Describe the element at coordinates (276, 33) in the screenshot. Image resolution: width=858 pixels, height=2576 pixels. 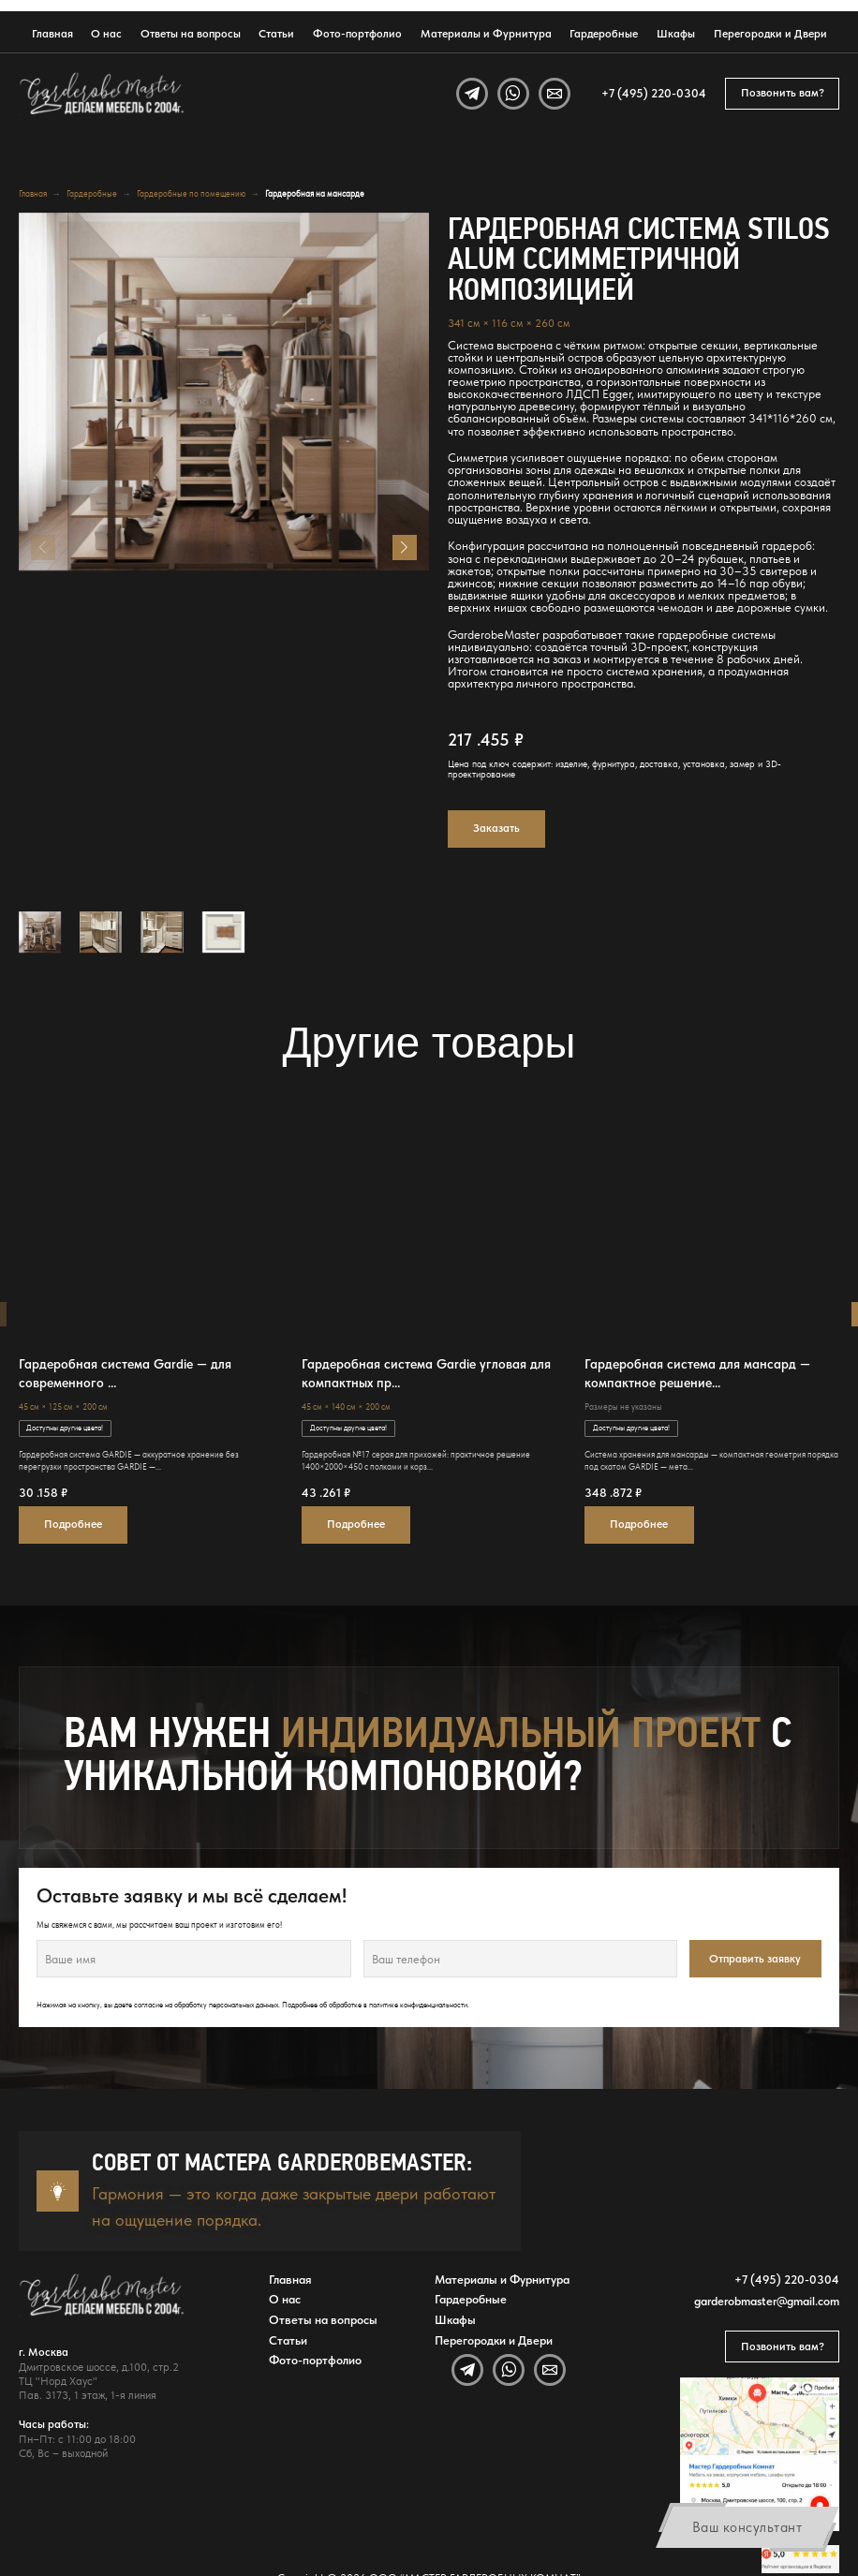
I see `Статьи` at that location.